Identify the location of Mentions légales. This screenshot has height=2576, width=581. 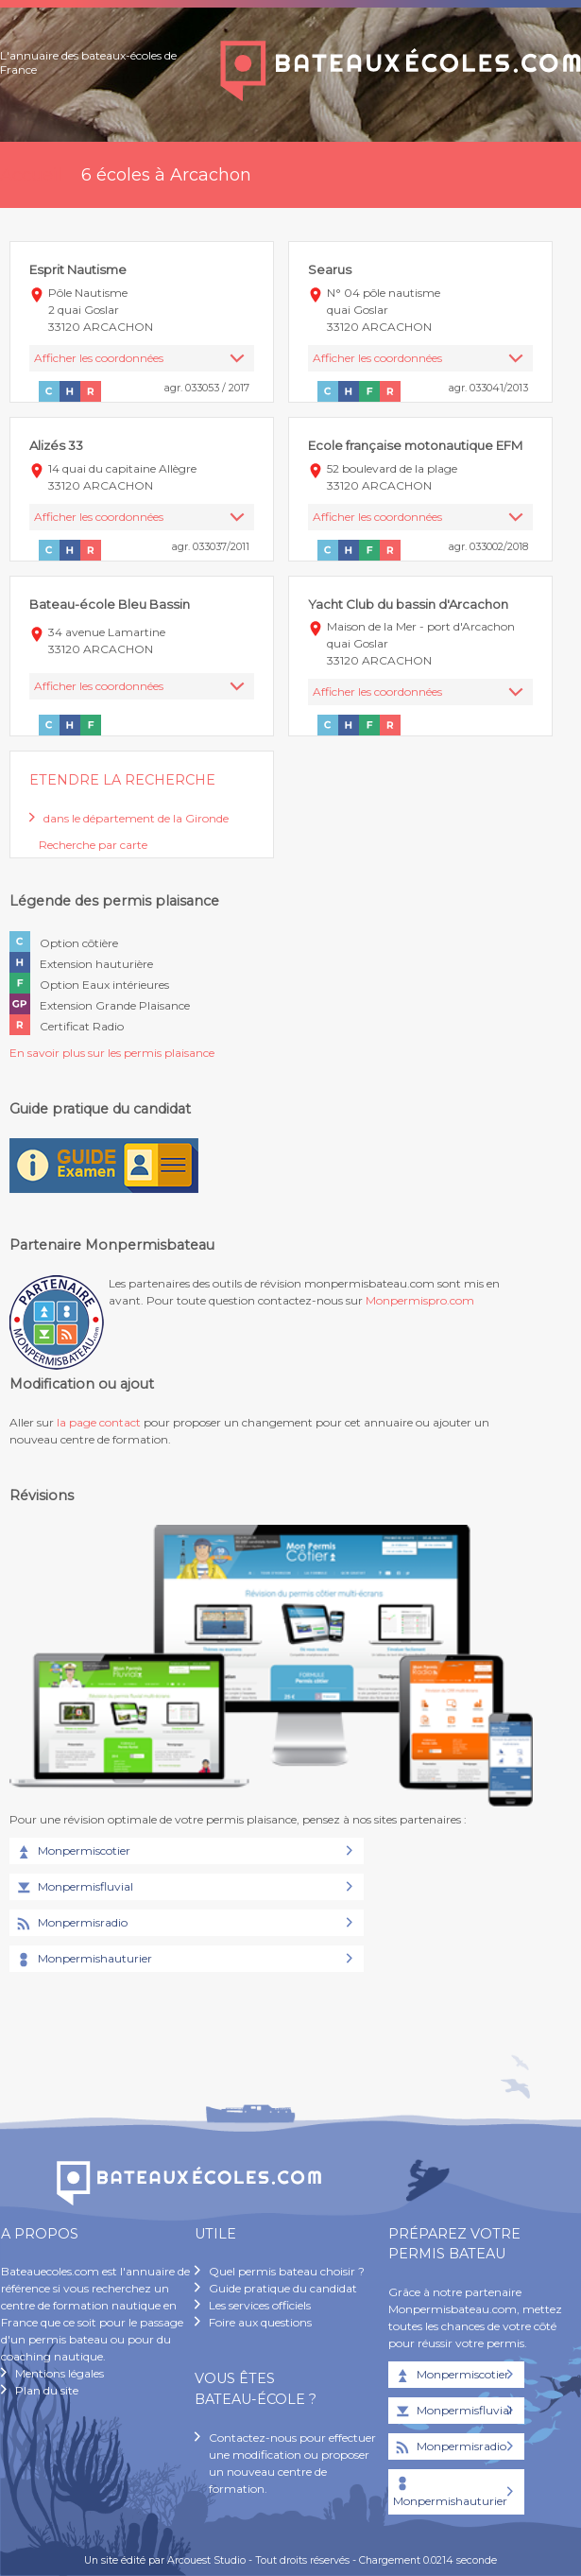
(59, 2373).